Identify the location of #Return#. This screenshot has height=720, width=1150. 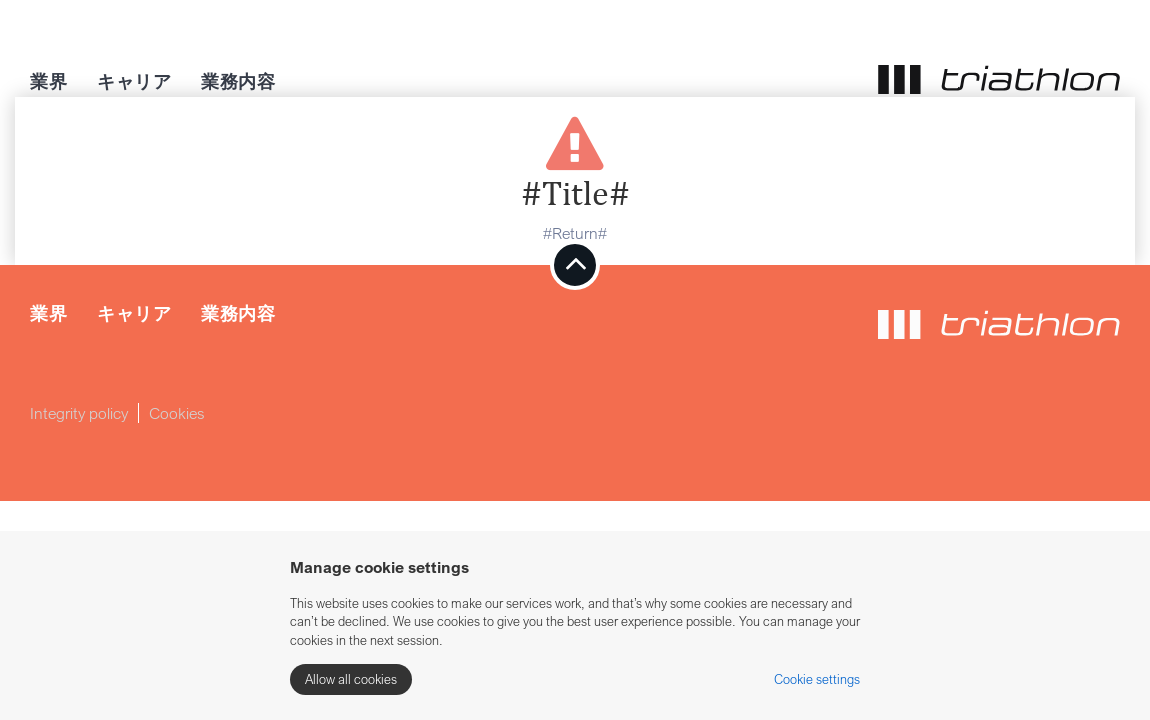
(575, 233).